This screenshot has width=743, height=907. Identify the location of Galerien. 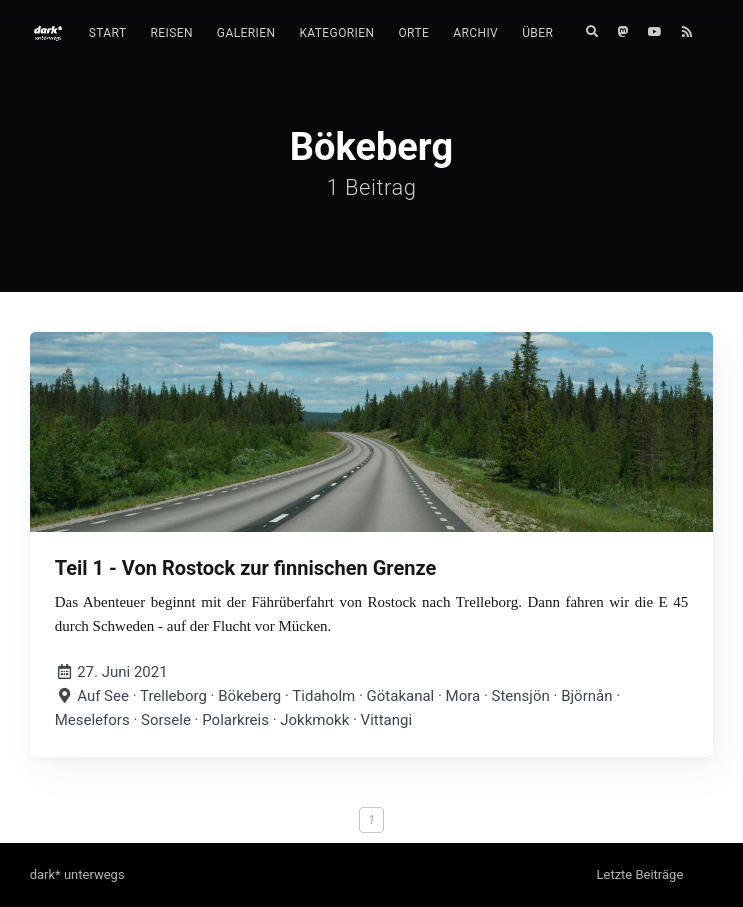
(246, 33).